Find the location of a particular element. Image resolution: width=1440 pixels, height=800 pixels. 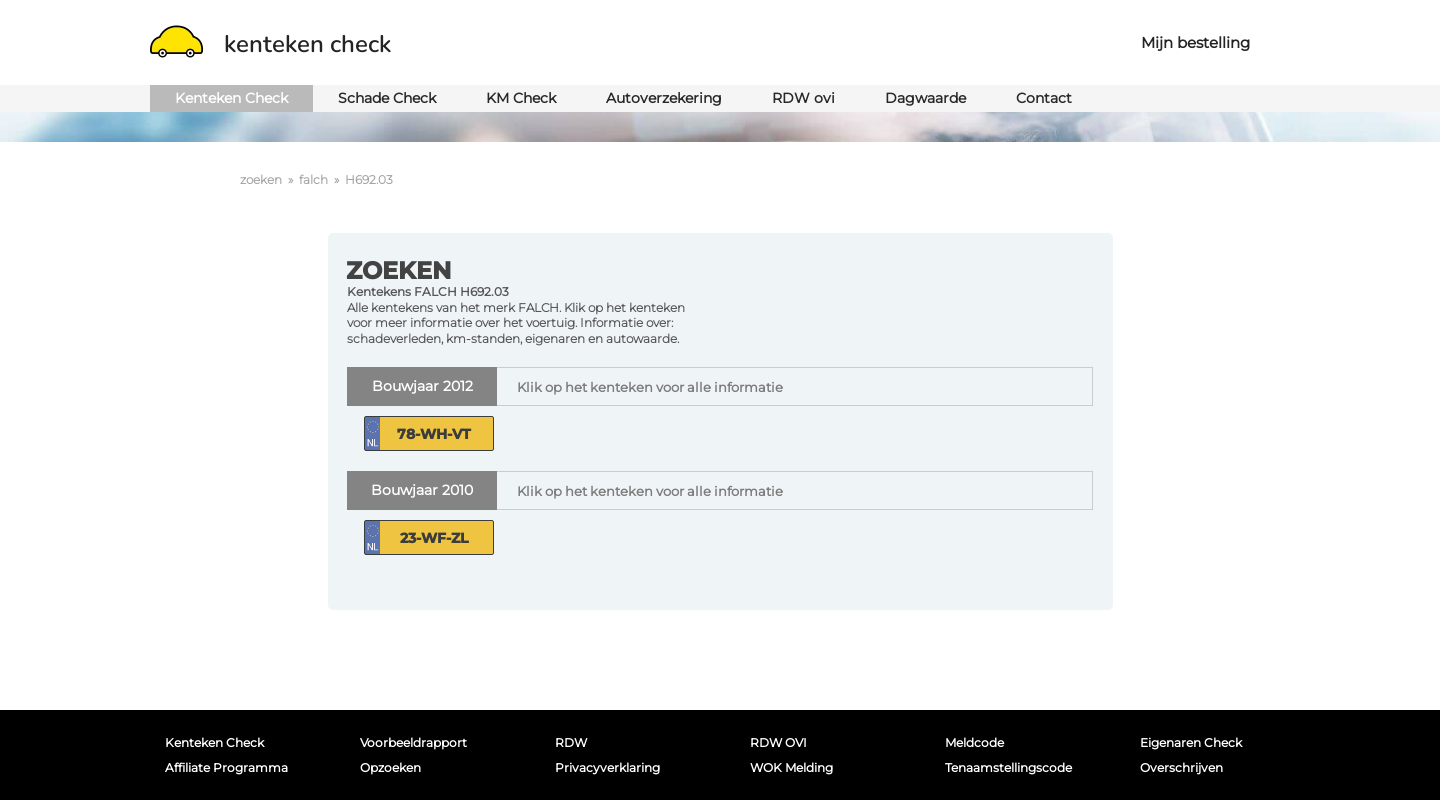

Schade Check is located at coordinates (387, 98).